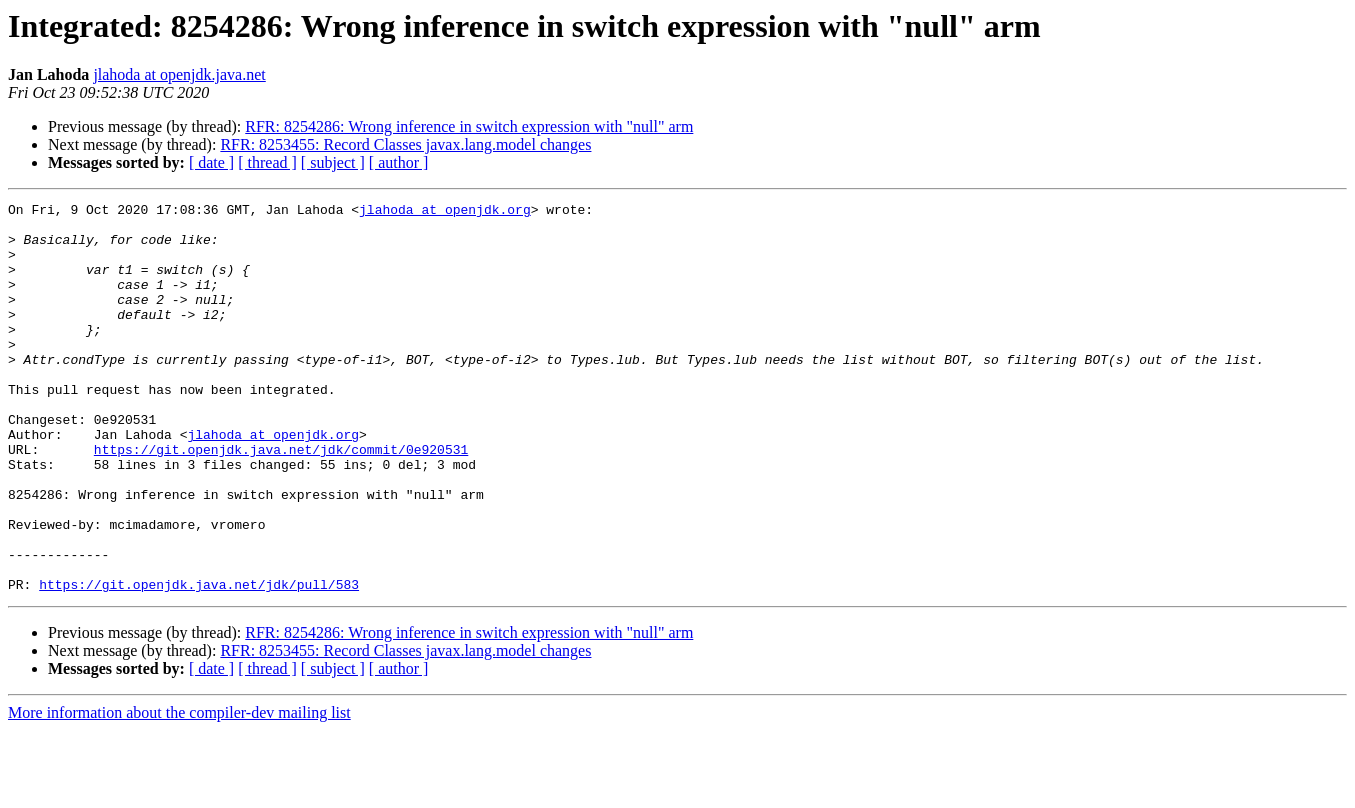 This screenshot has height=808, width=1355. What do you see at coordinates (281, 500) in the screenshot?
I see `https://git.openjdk.java.net/jdk/commit/0e920531` at bounding box center [281, 500].